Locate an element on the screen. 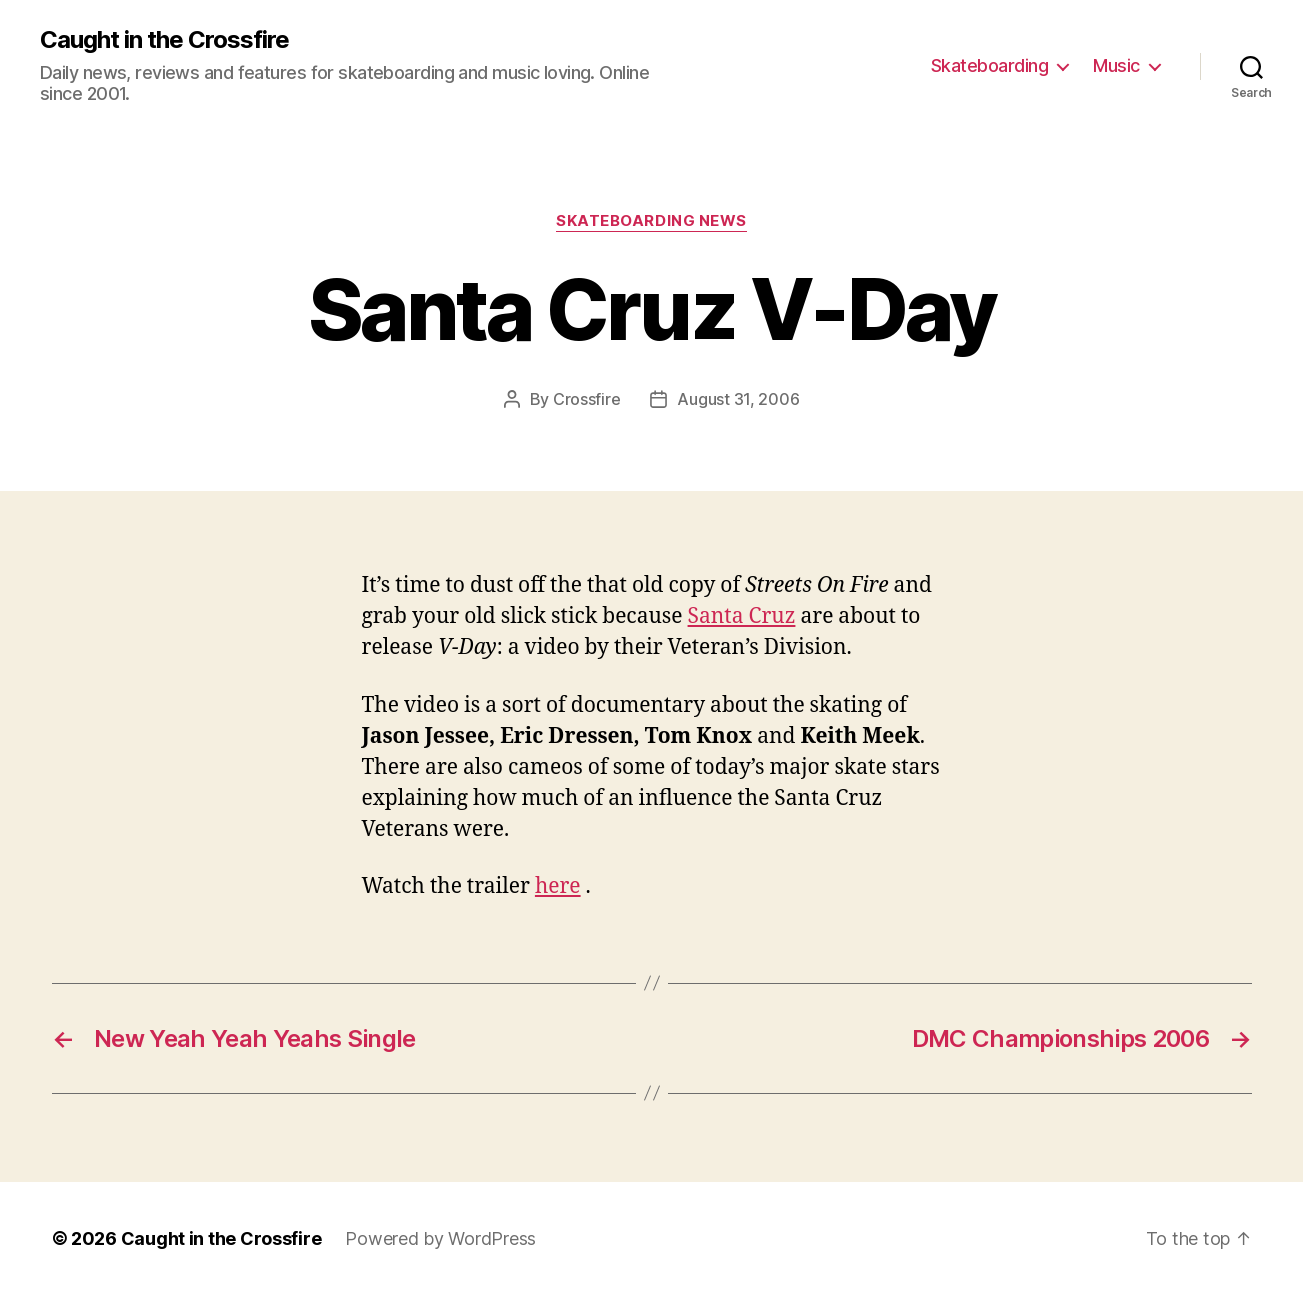 This screenshot has height=1295, width=1303. here is located at coordinates (558, 886).